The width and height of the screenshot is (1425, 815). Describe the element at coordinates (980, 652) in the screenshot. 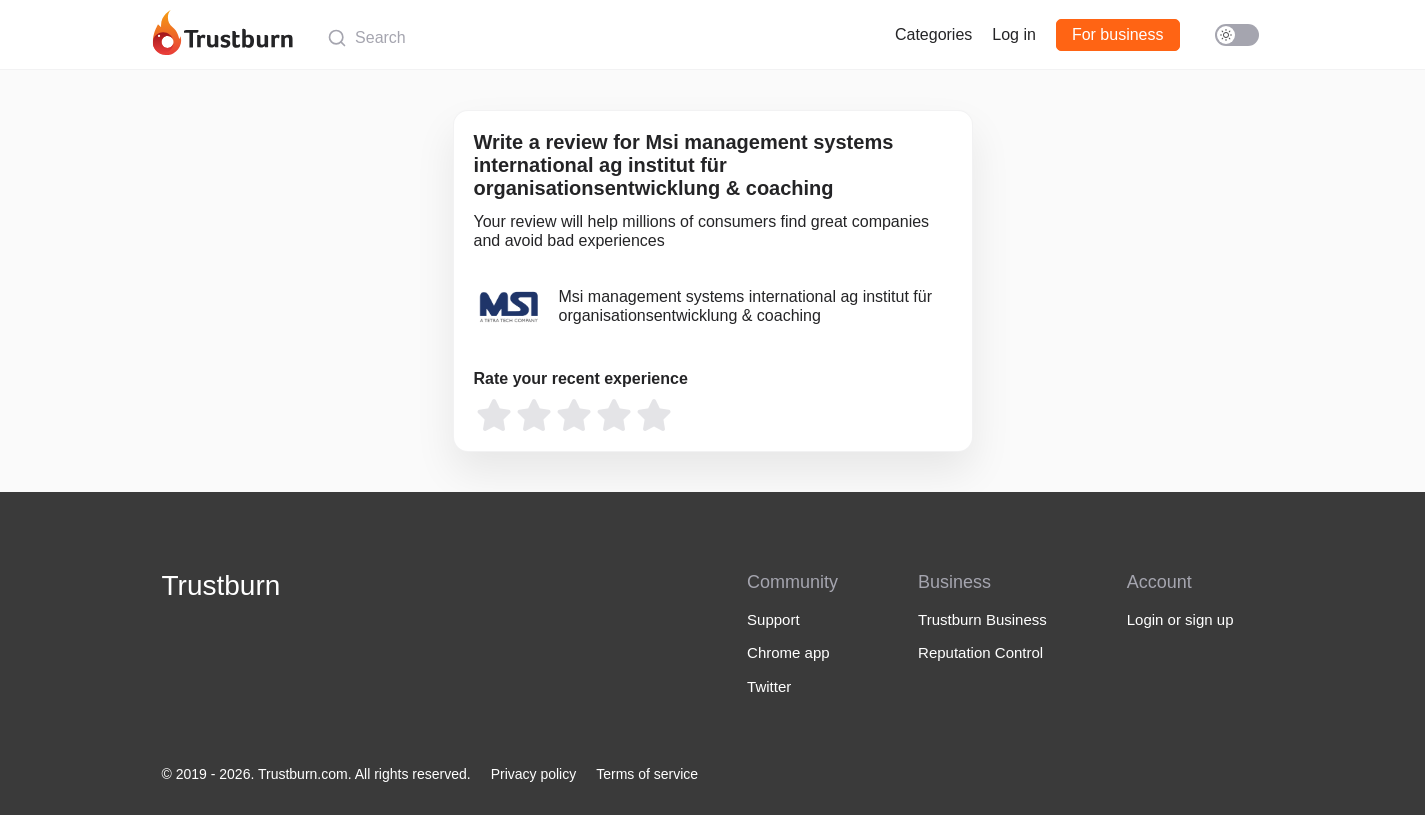

I see `Reputation Control` at that location.